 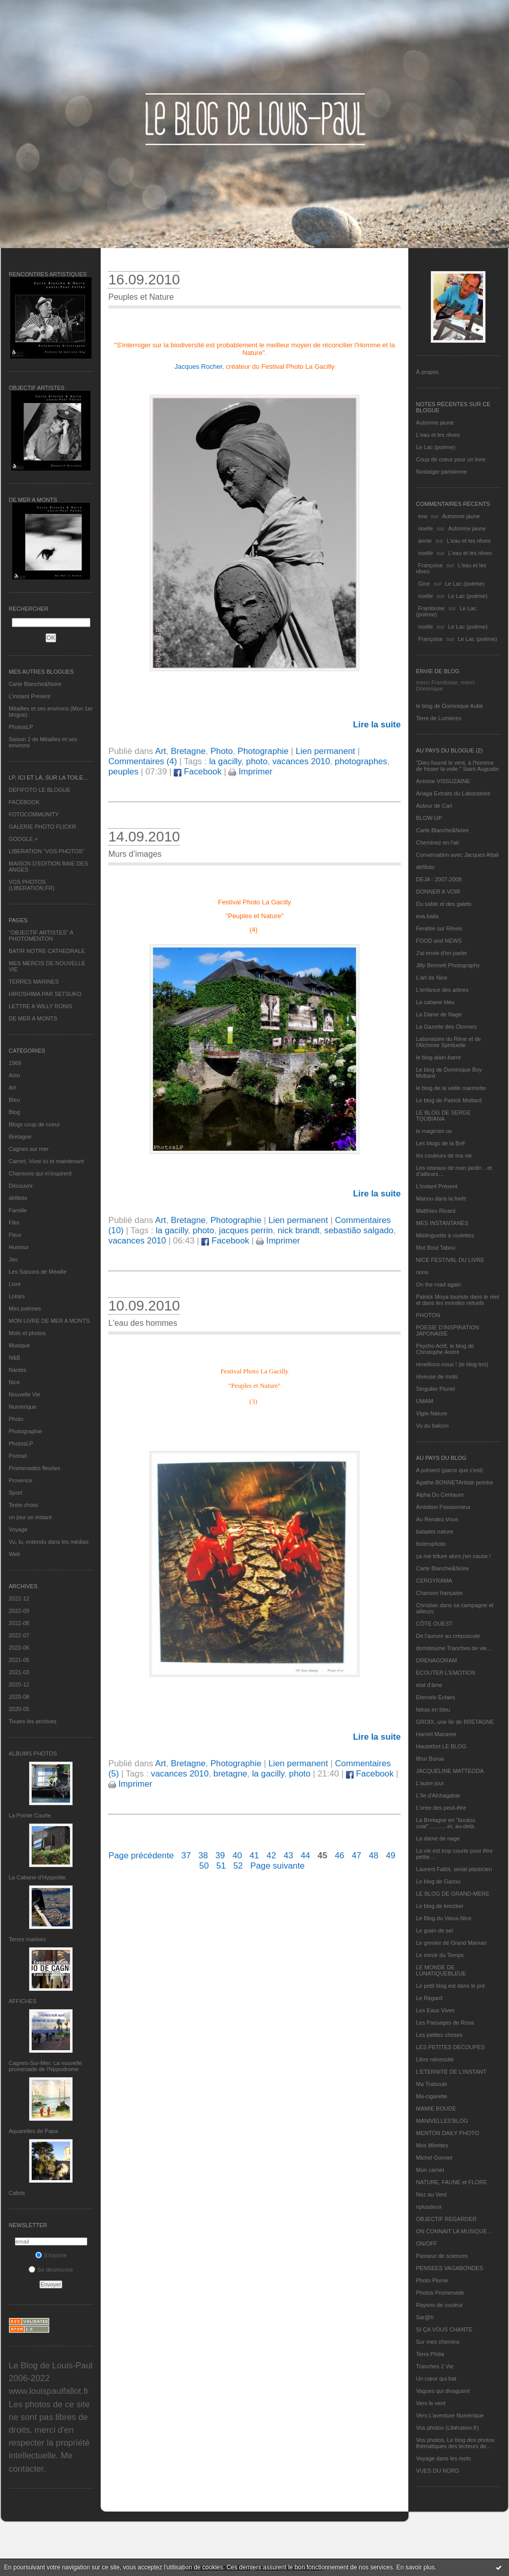 I want to click on Laurent Fallot, serial plasticien, so click(x=454, y=1869).